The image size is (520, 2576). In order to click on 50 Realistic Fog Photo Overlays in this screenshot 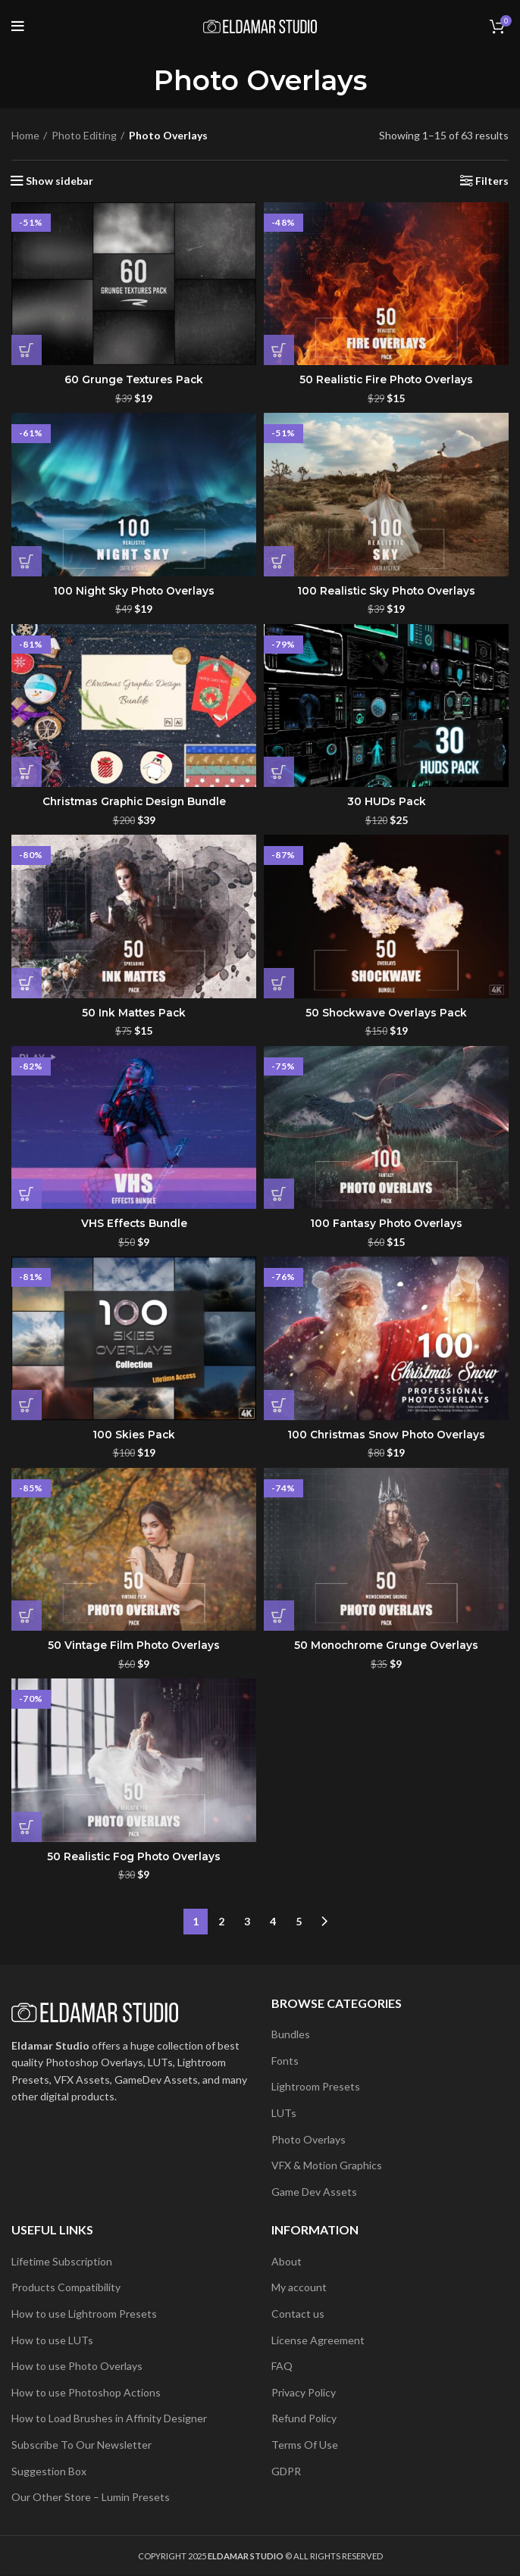, I will do `click(134, 1856)`.